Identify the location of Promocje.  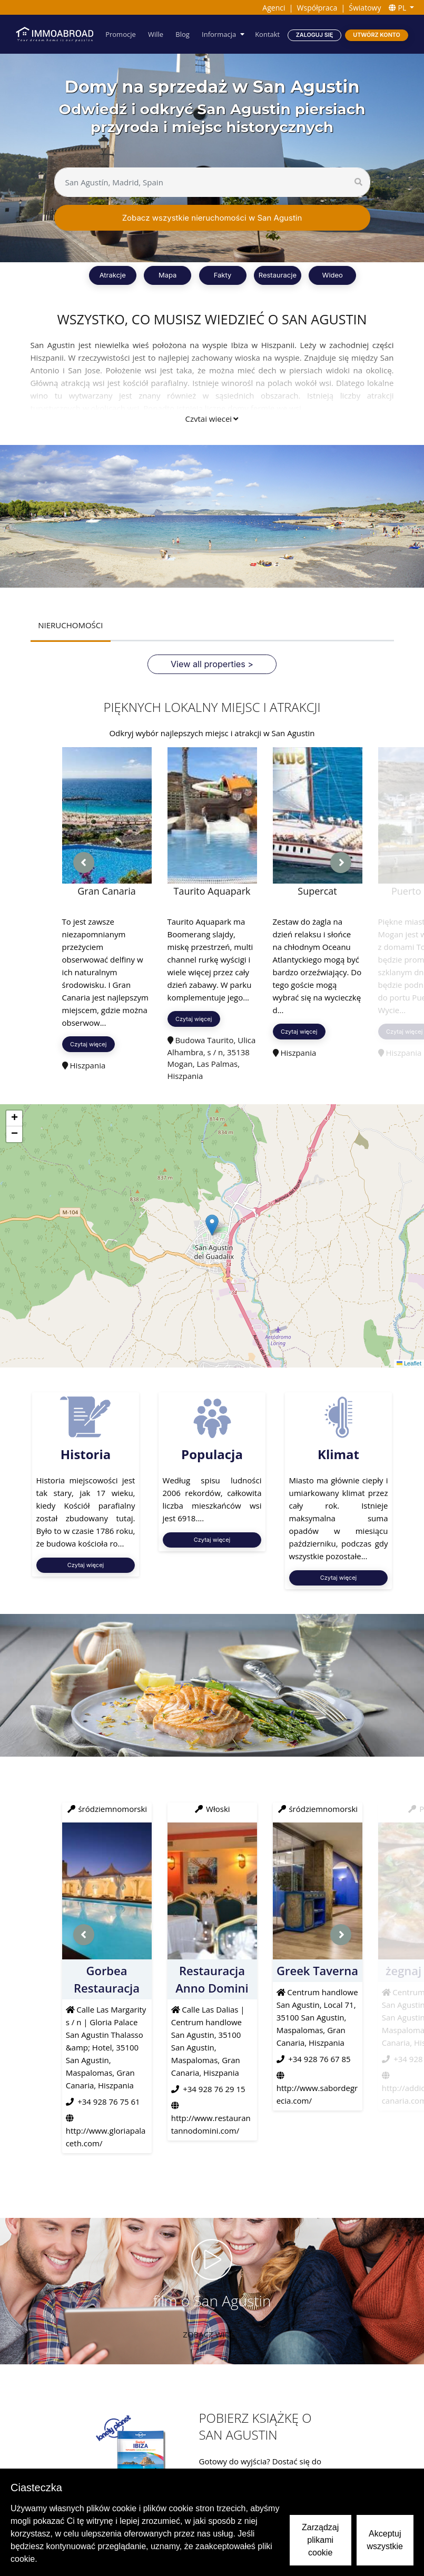
(124, 33).